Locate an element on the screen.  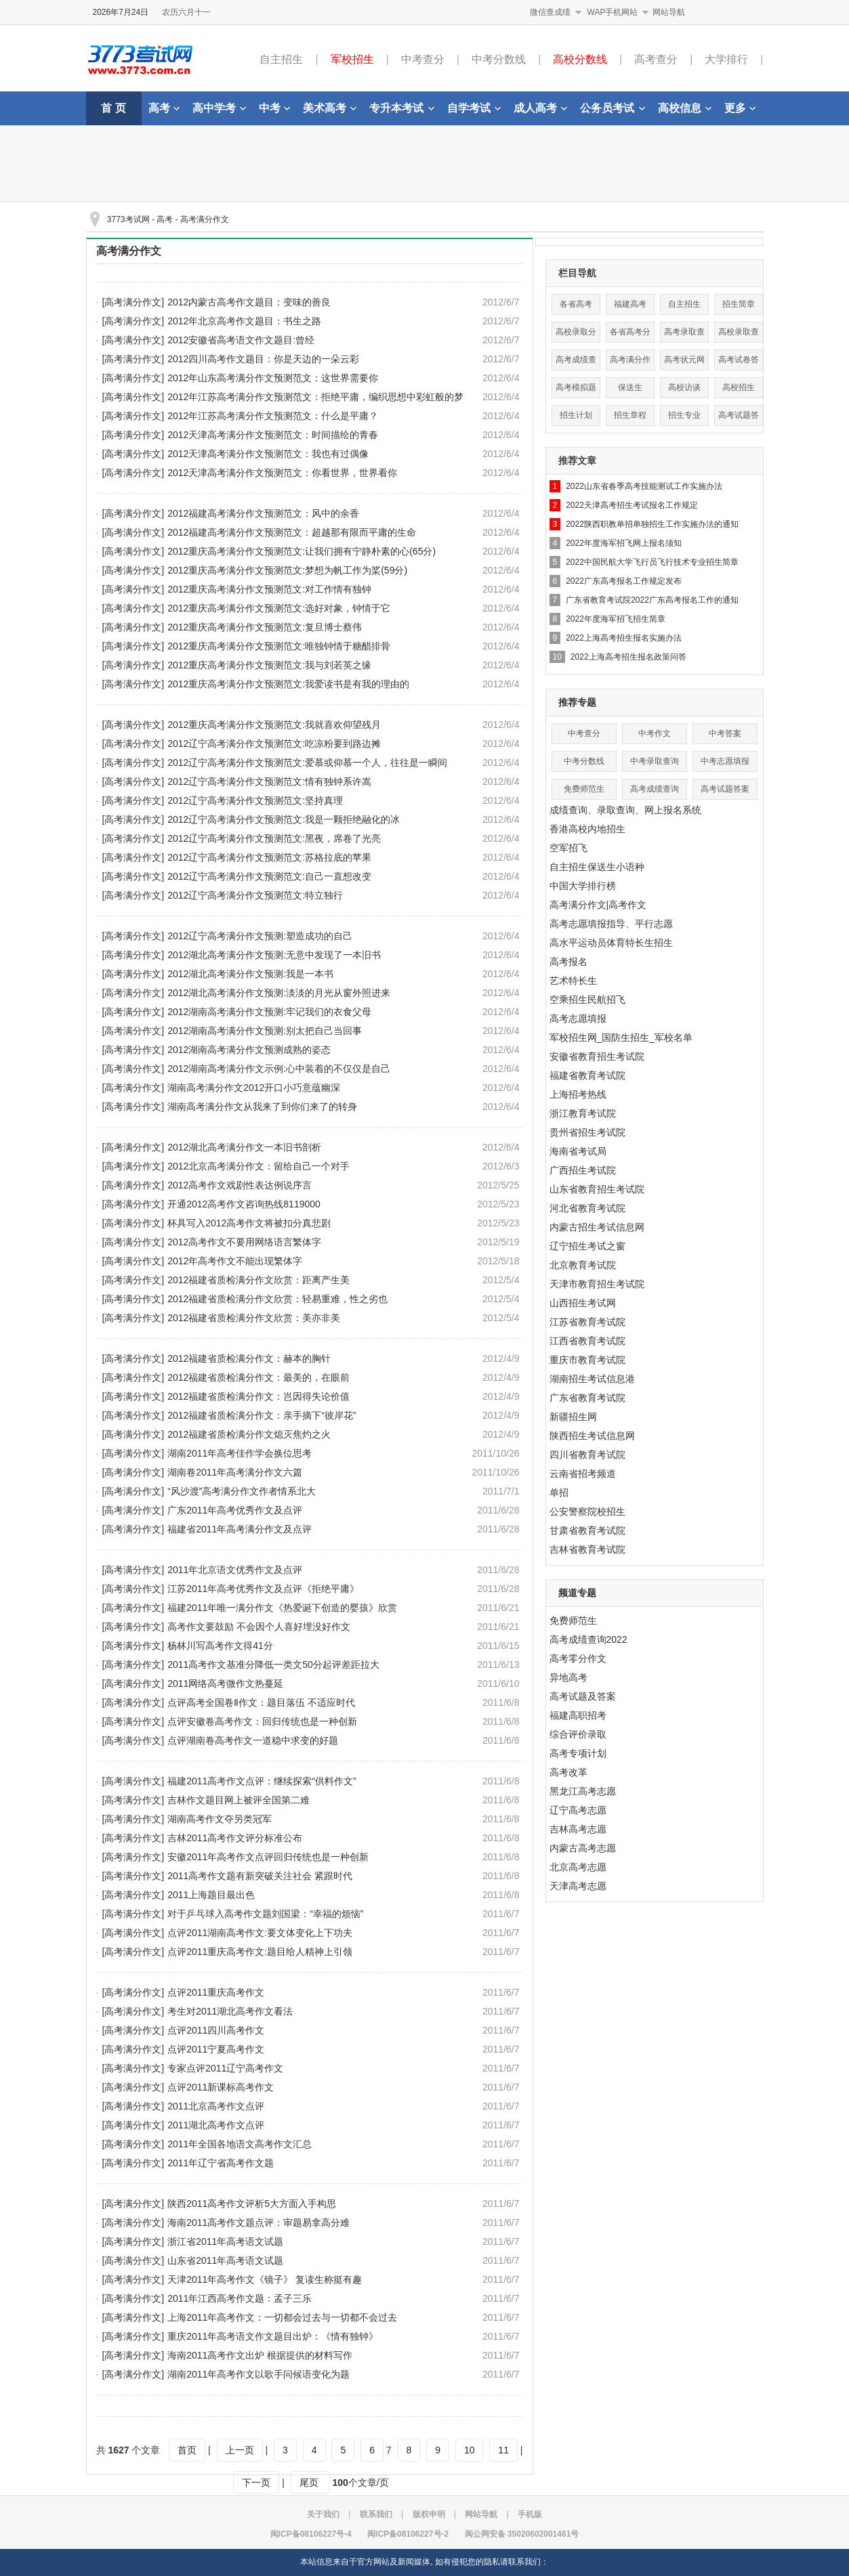
北京教育考试院 is located at coordinates (583, 1265).